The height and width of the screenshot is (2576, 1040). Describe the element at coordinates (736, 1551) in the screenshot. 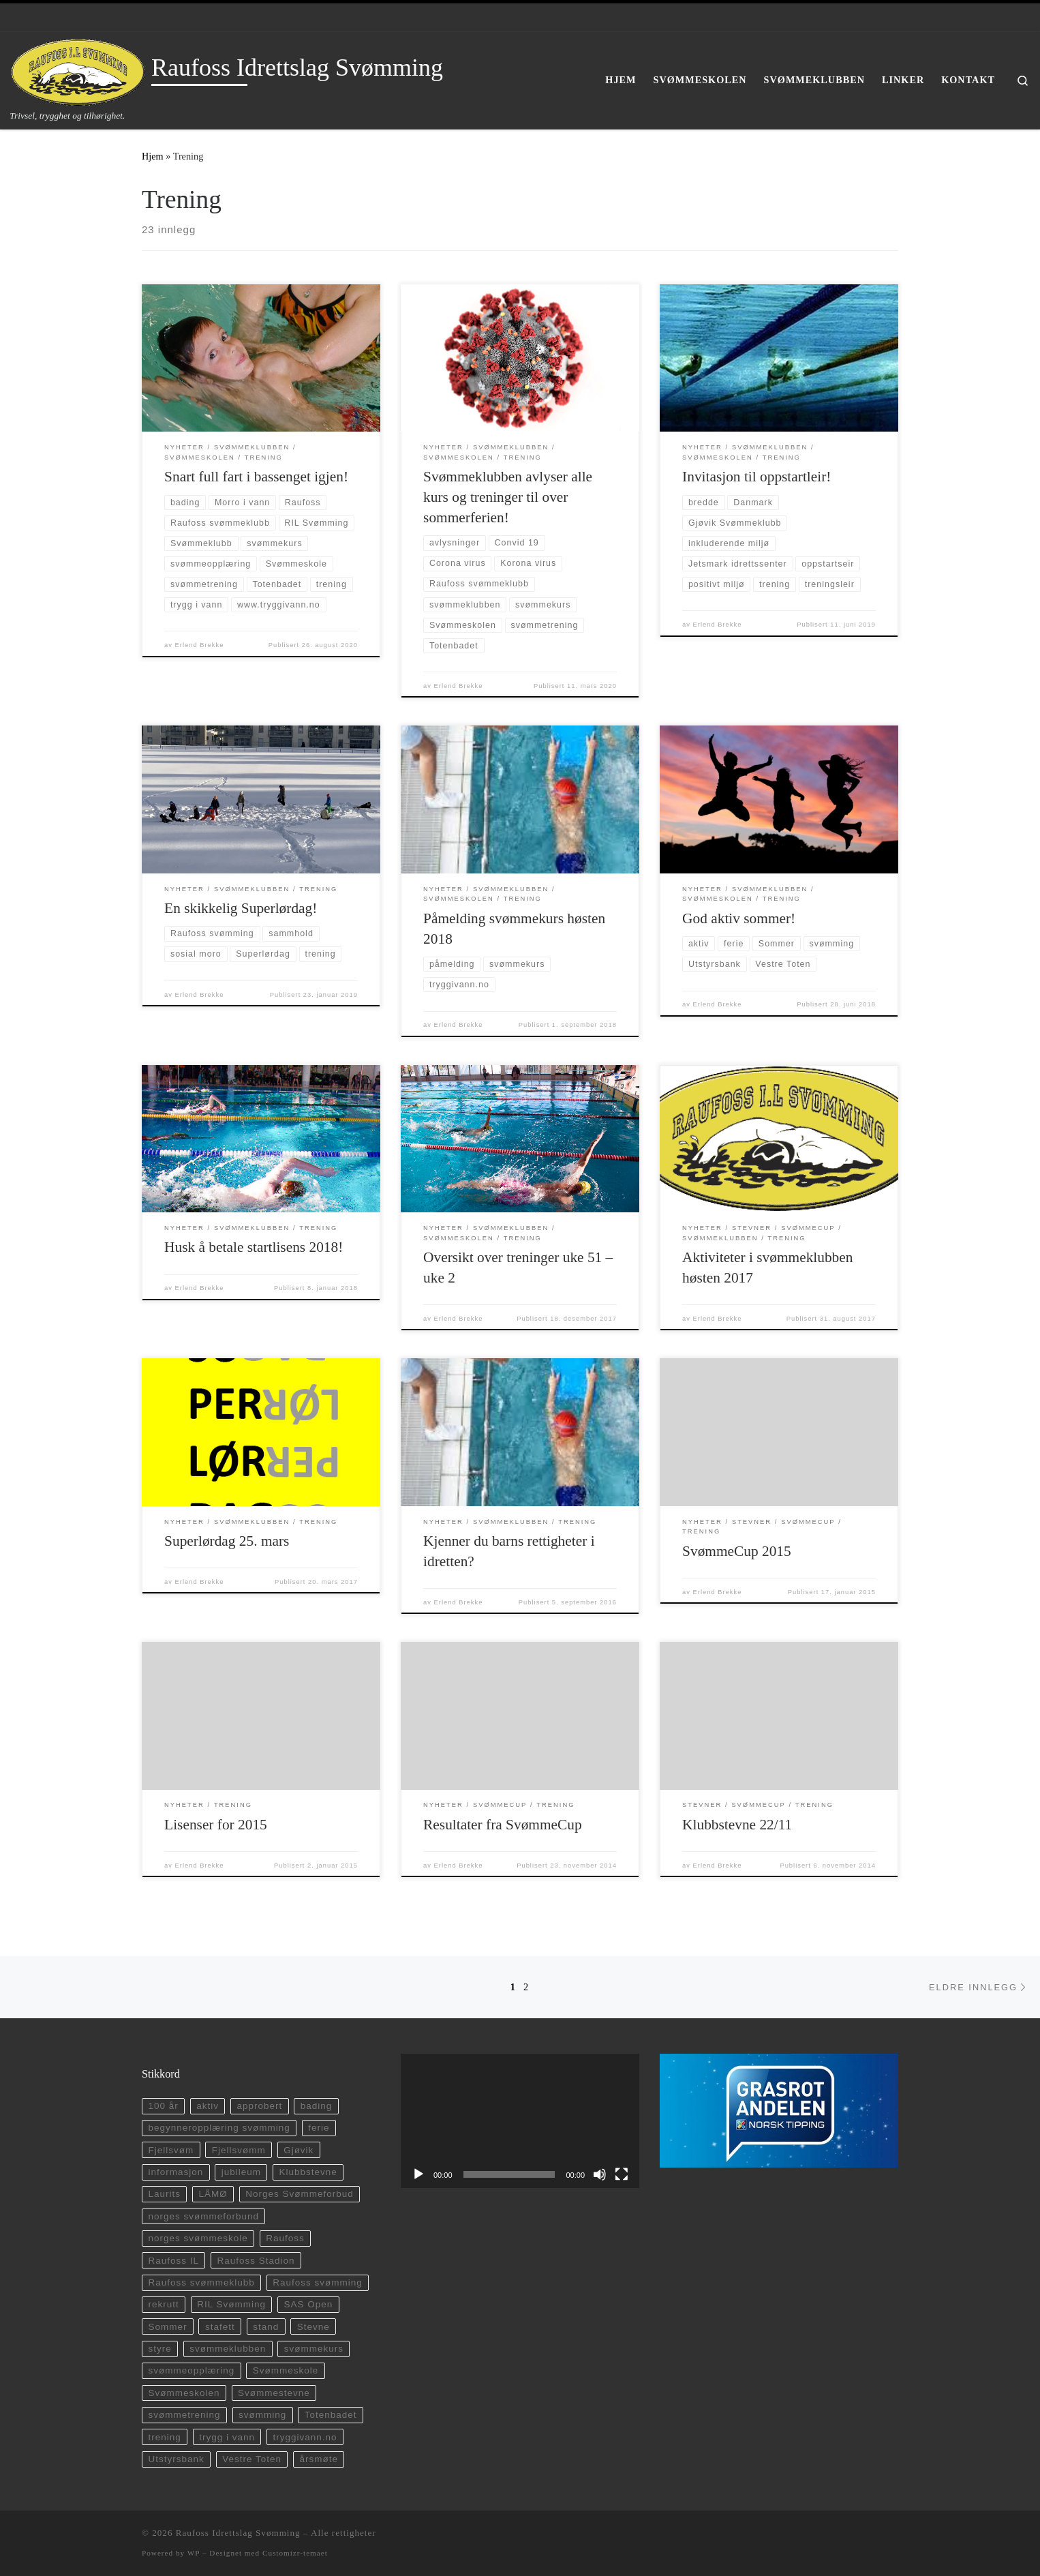

I see `SvømmeCup 2015` at that location.